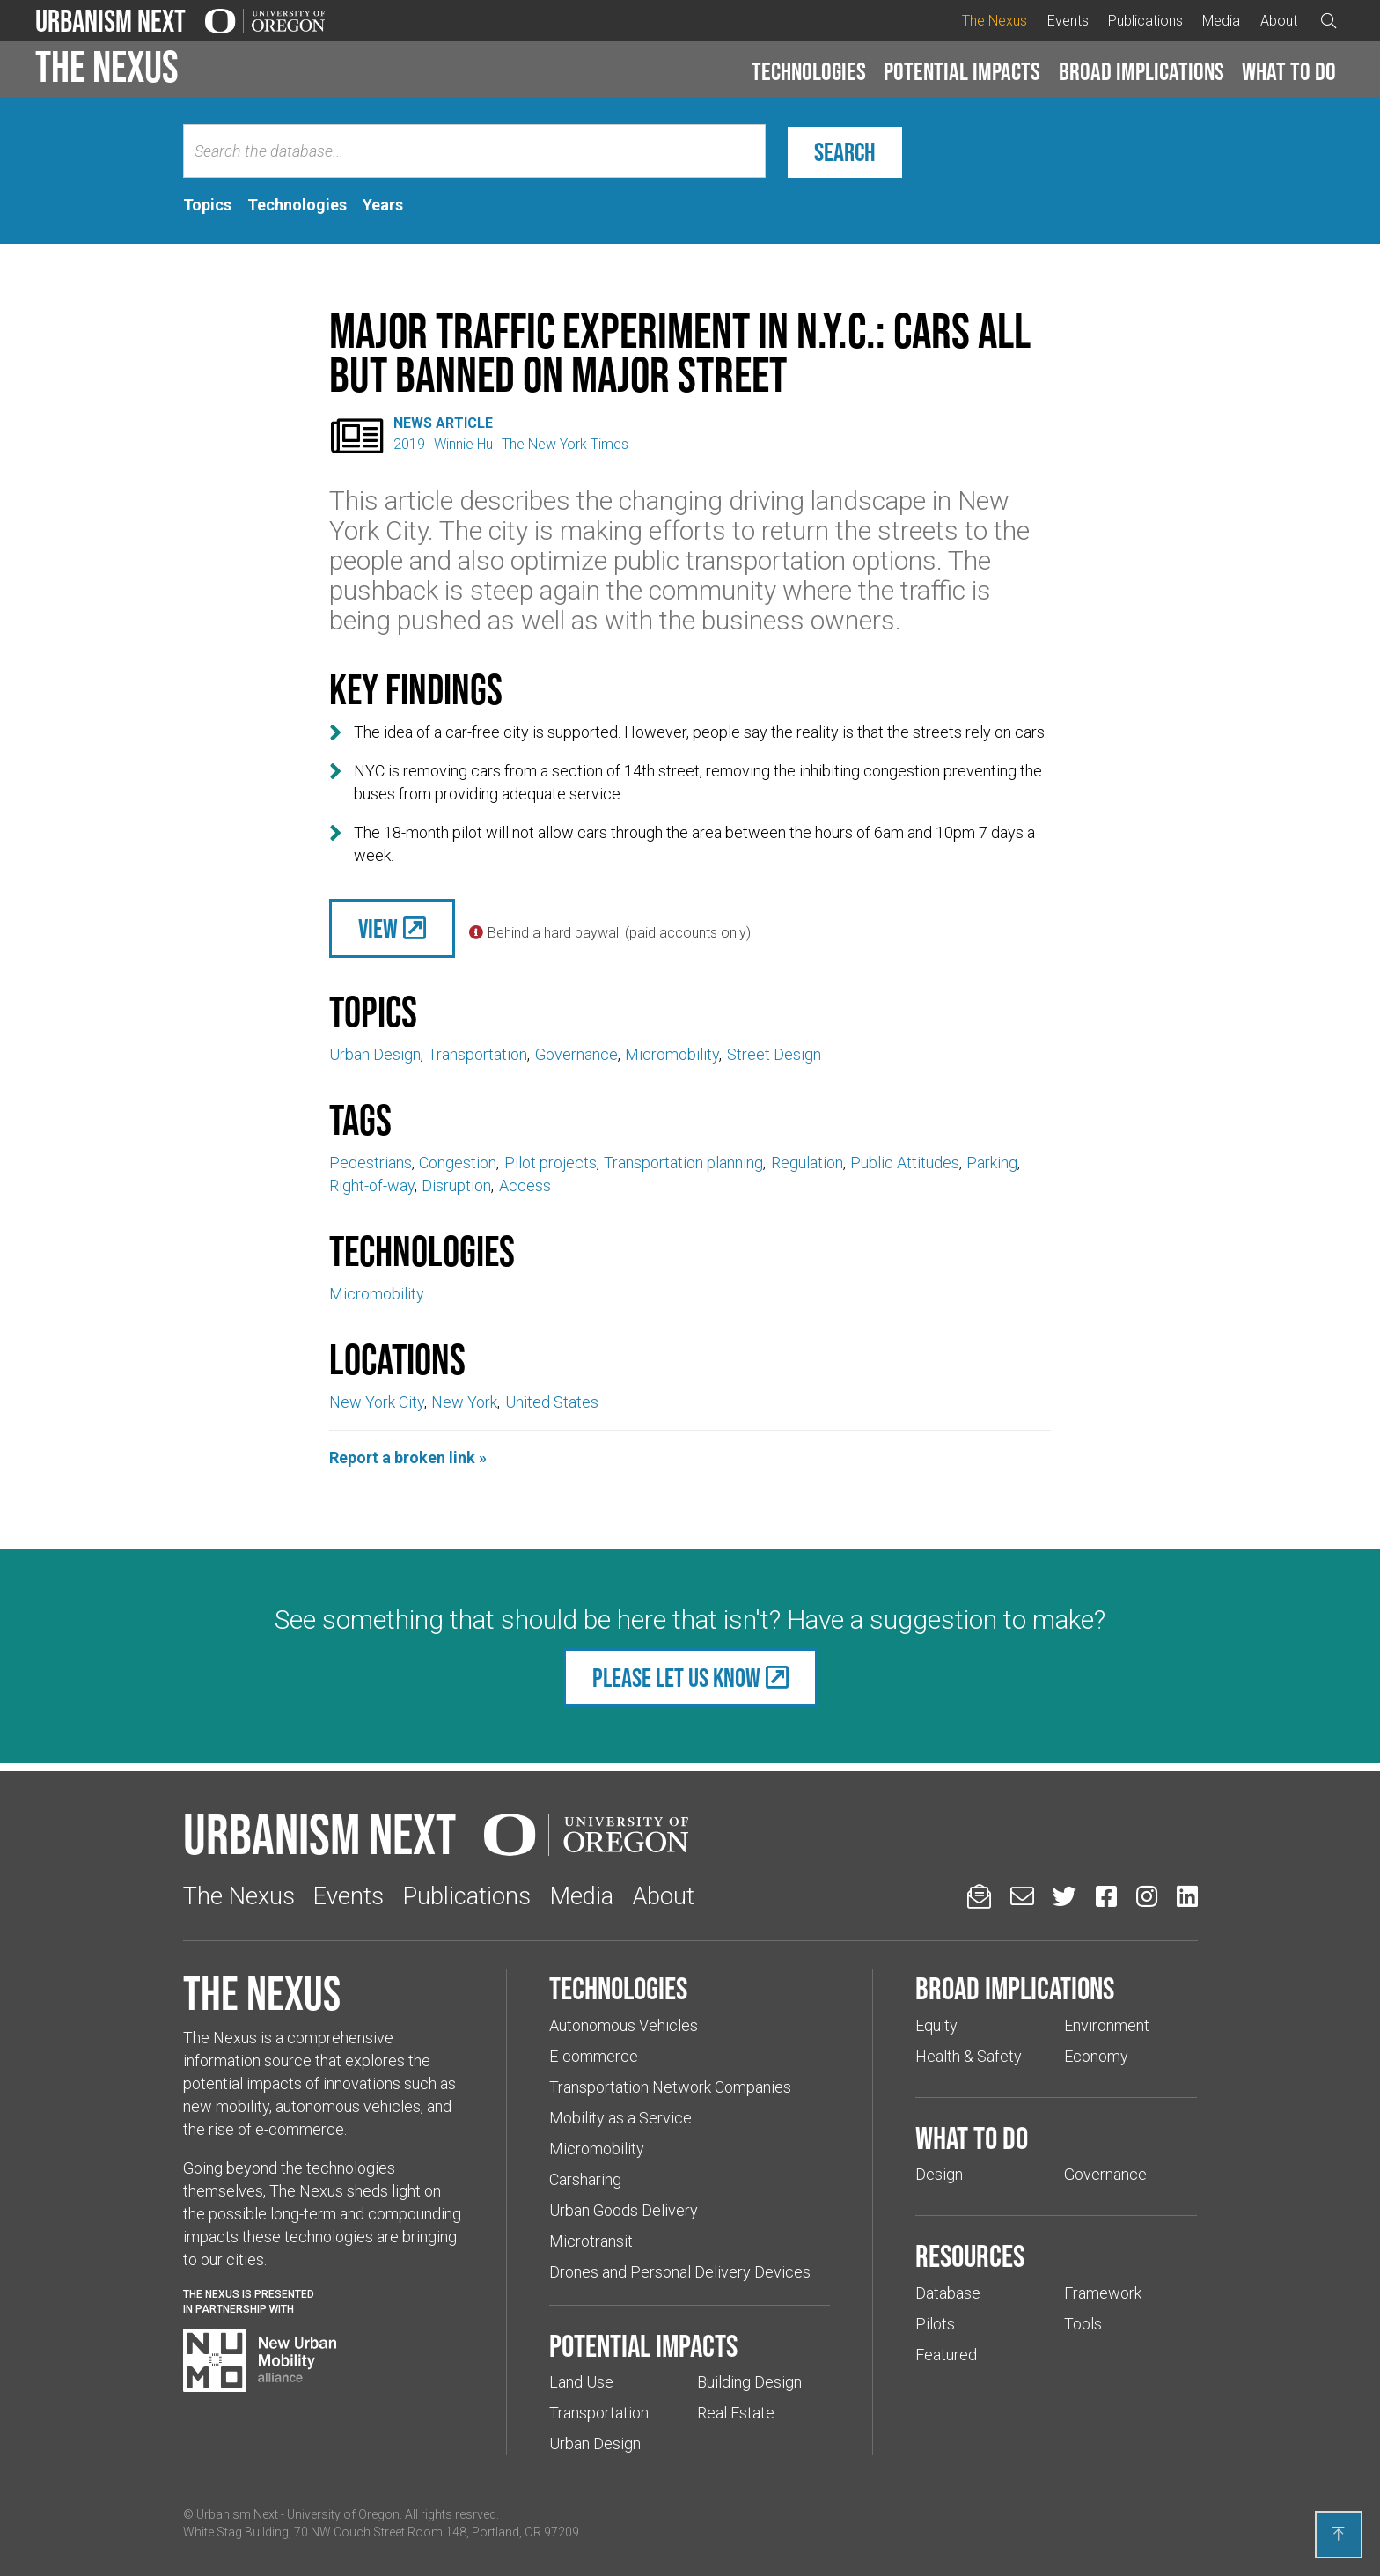 This screenshot has height=2576, width=1380. I want to click on Urban Goods Delivery, so click(623, 2210).